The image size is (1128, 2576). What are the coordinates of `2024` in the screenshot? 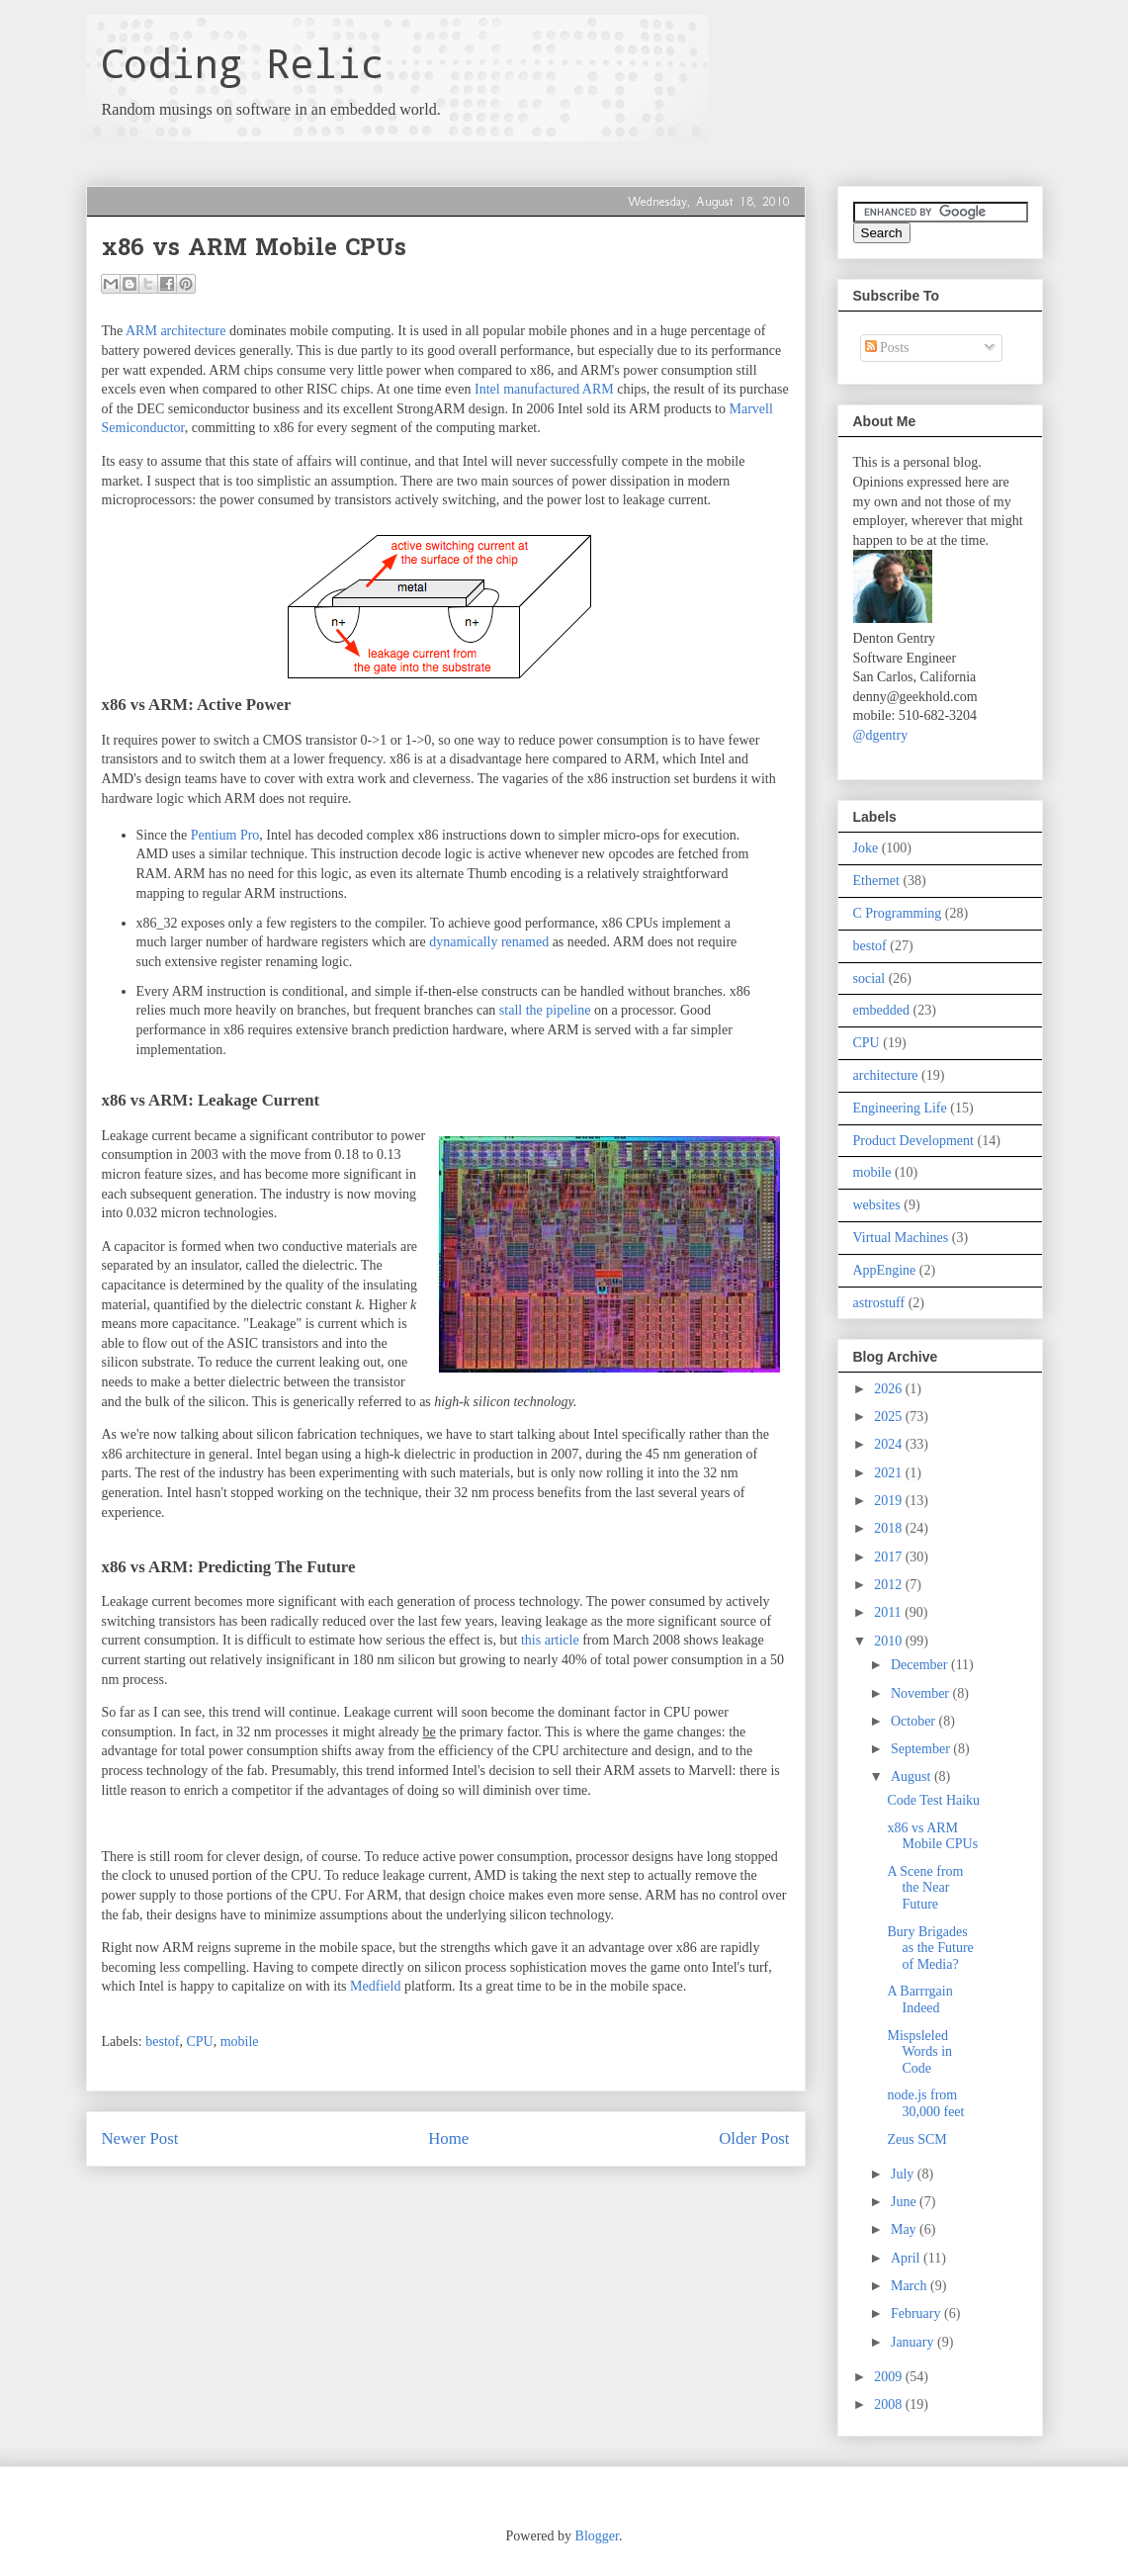 It's located at (890, 1444).